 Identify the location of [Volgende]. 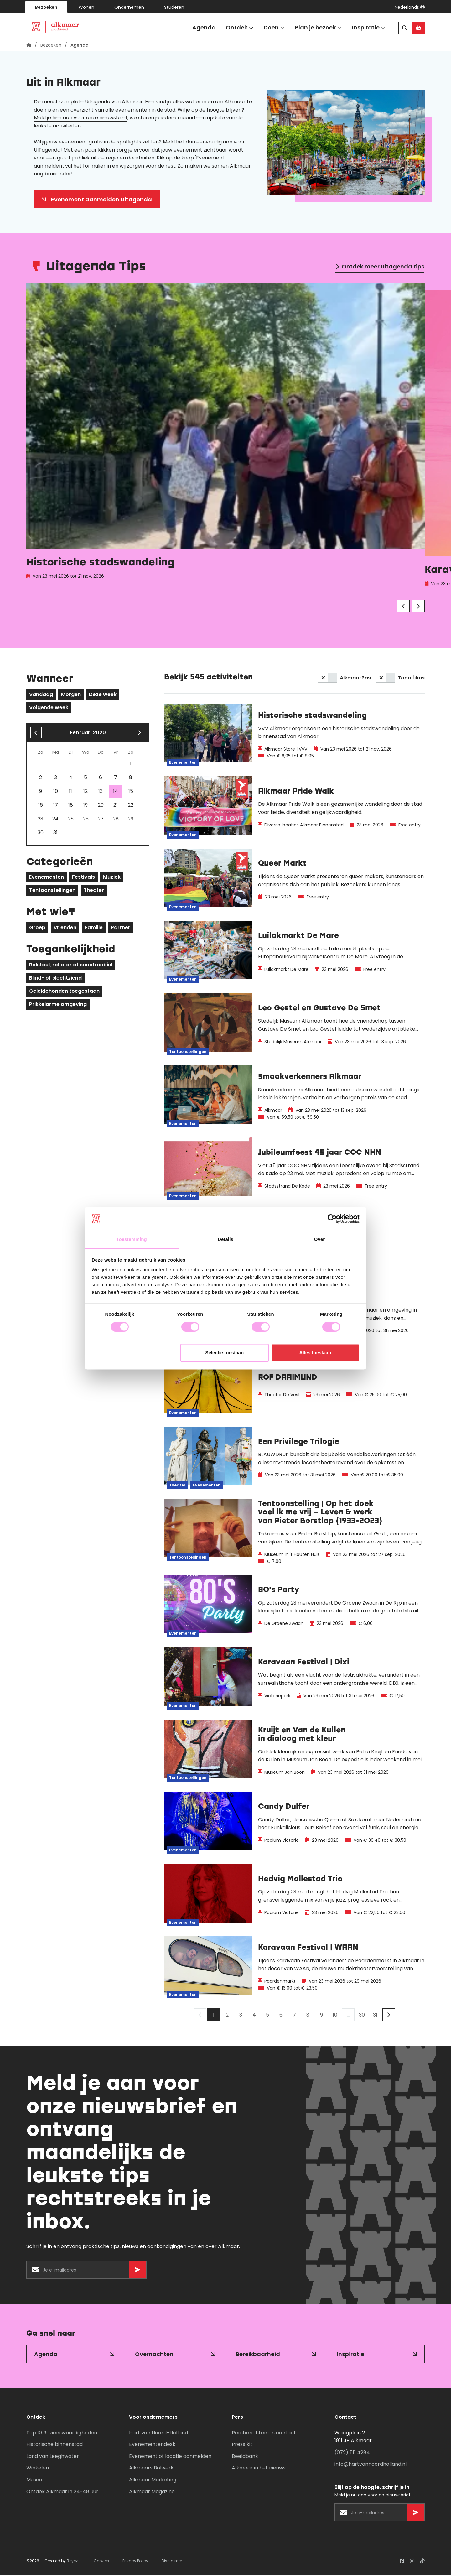
(418, 607).